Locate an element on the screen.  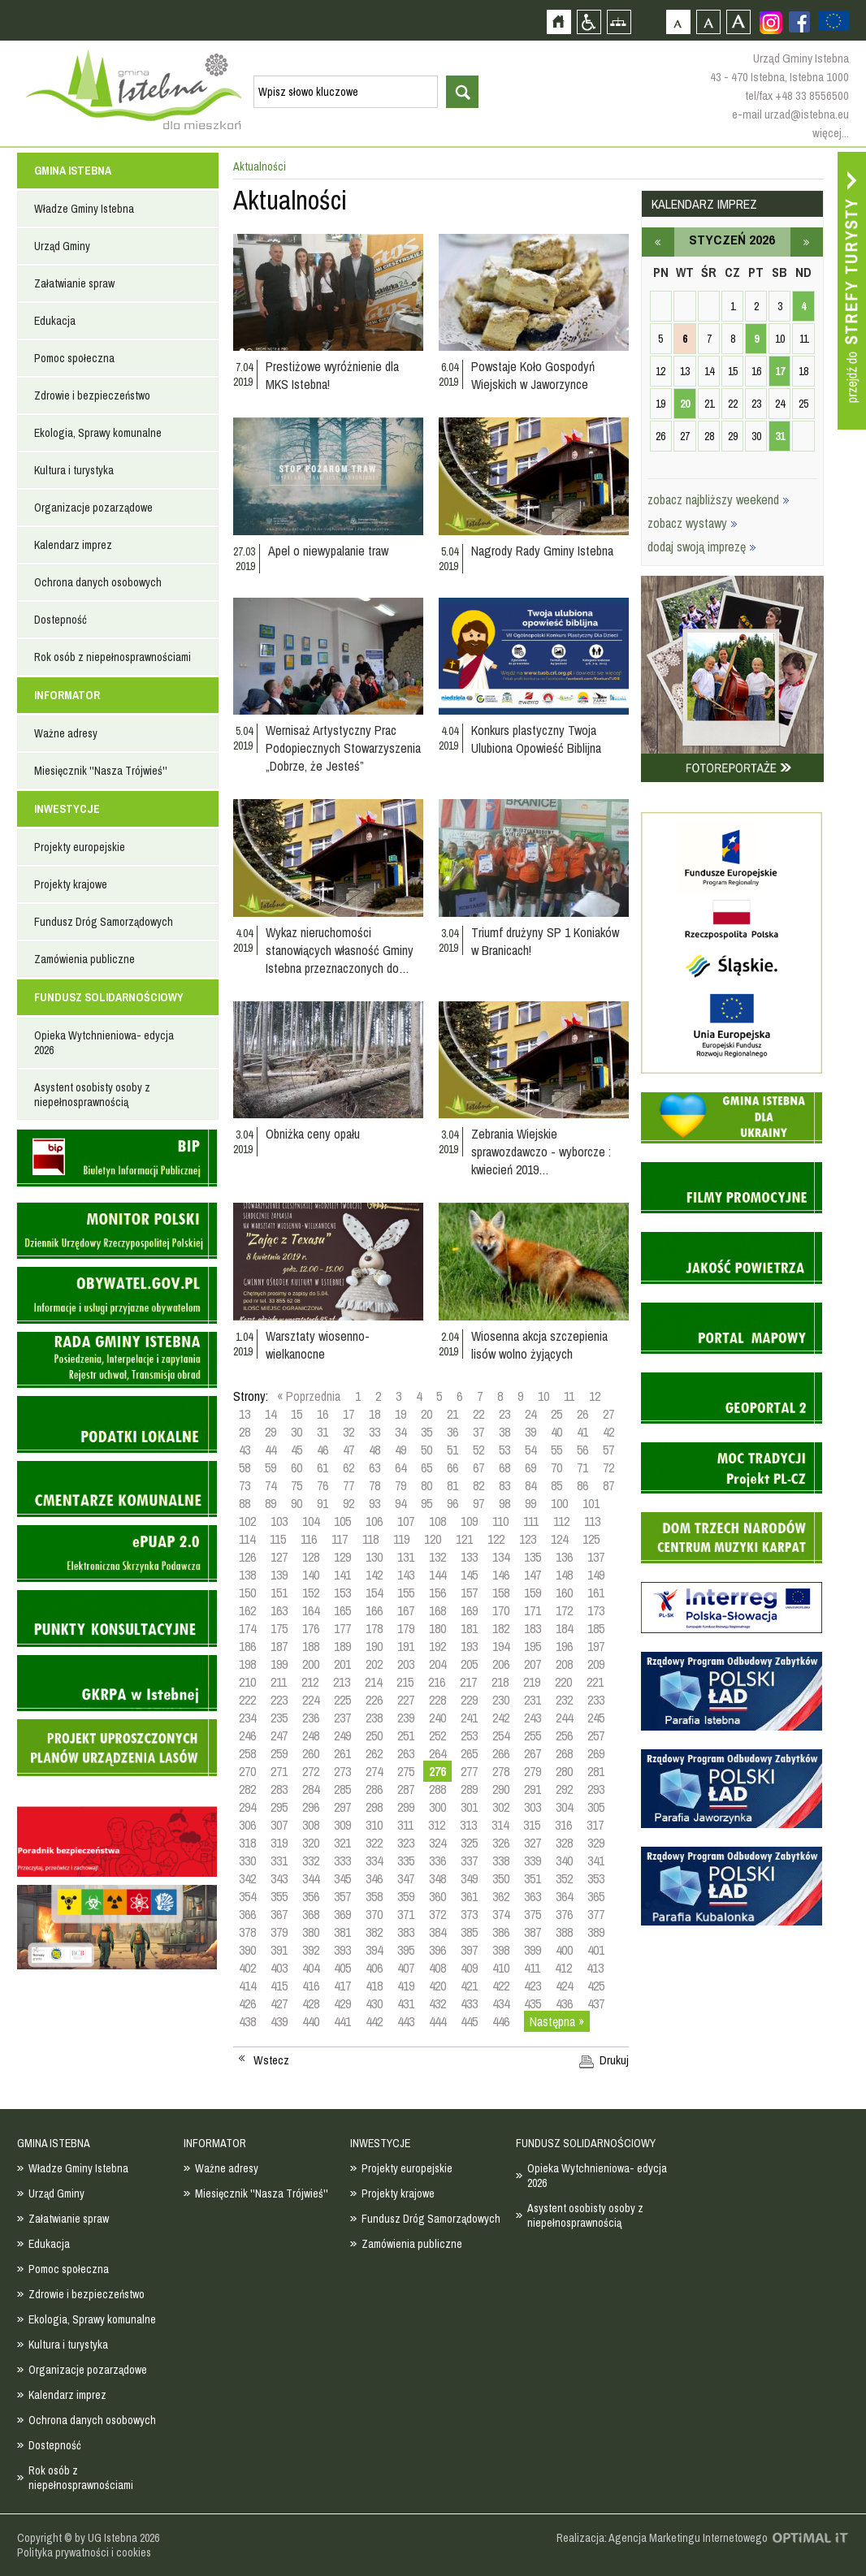
330 is located at coordinates (247, 1860).